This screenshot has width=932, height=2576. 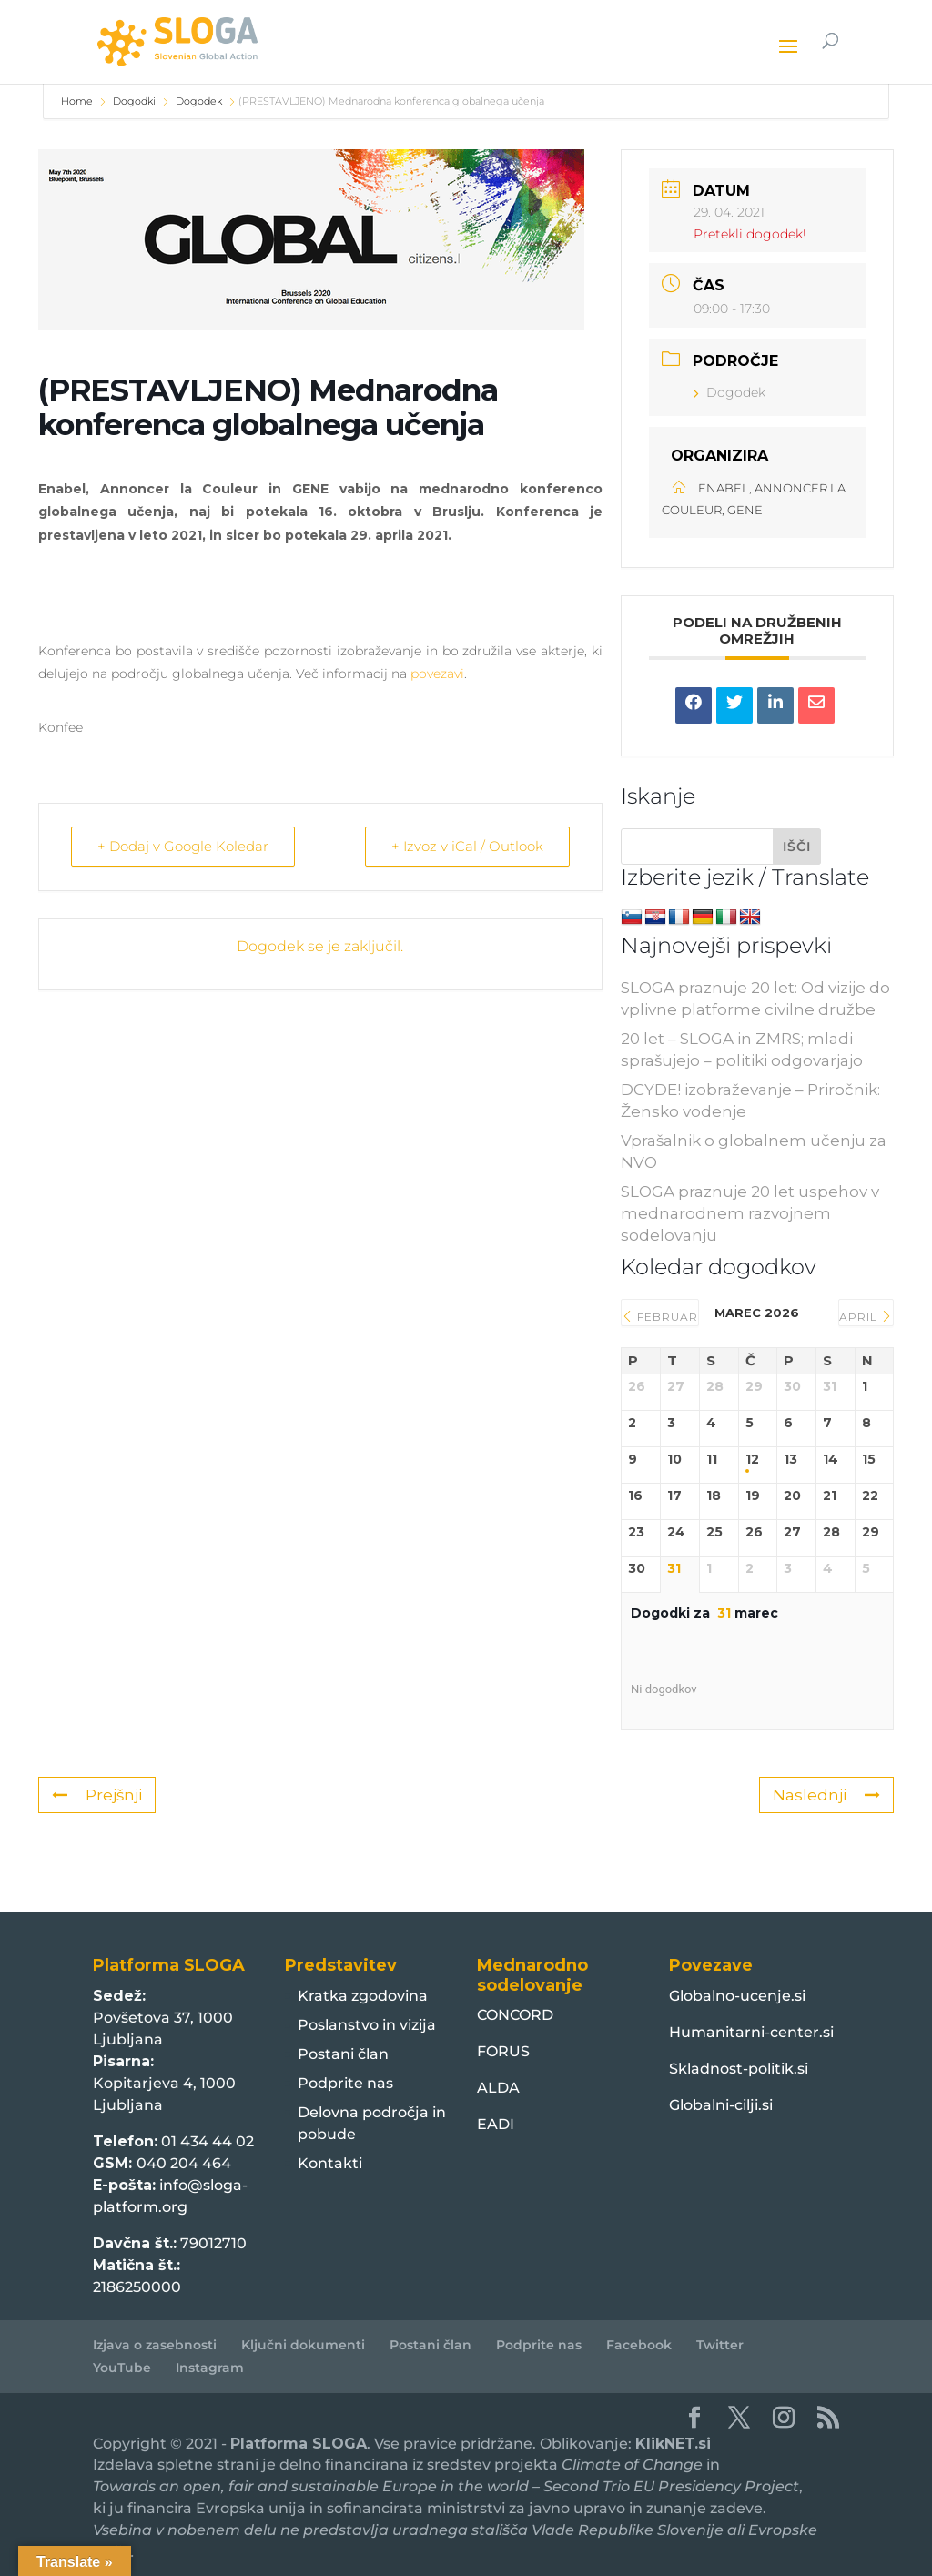 I want to click on Facebook, so click(x=639, y=2345).